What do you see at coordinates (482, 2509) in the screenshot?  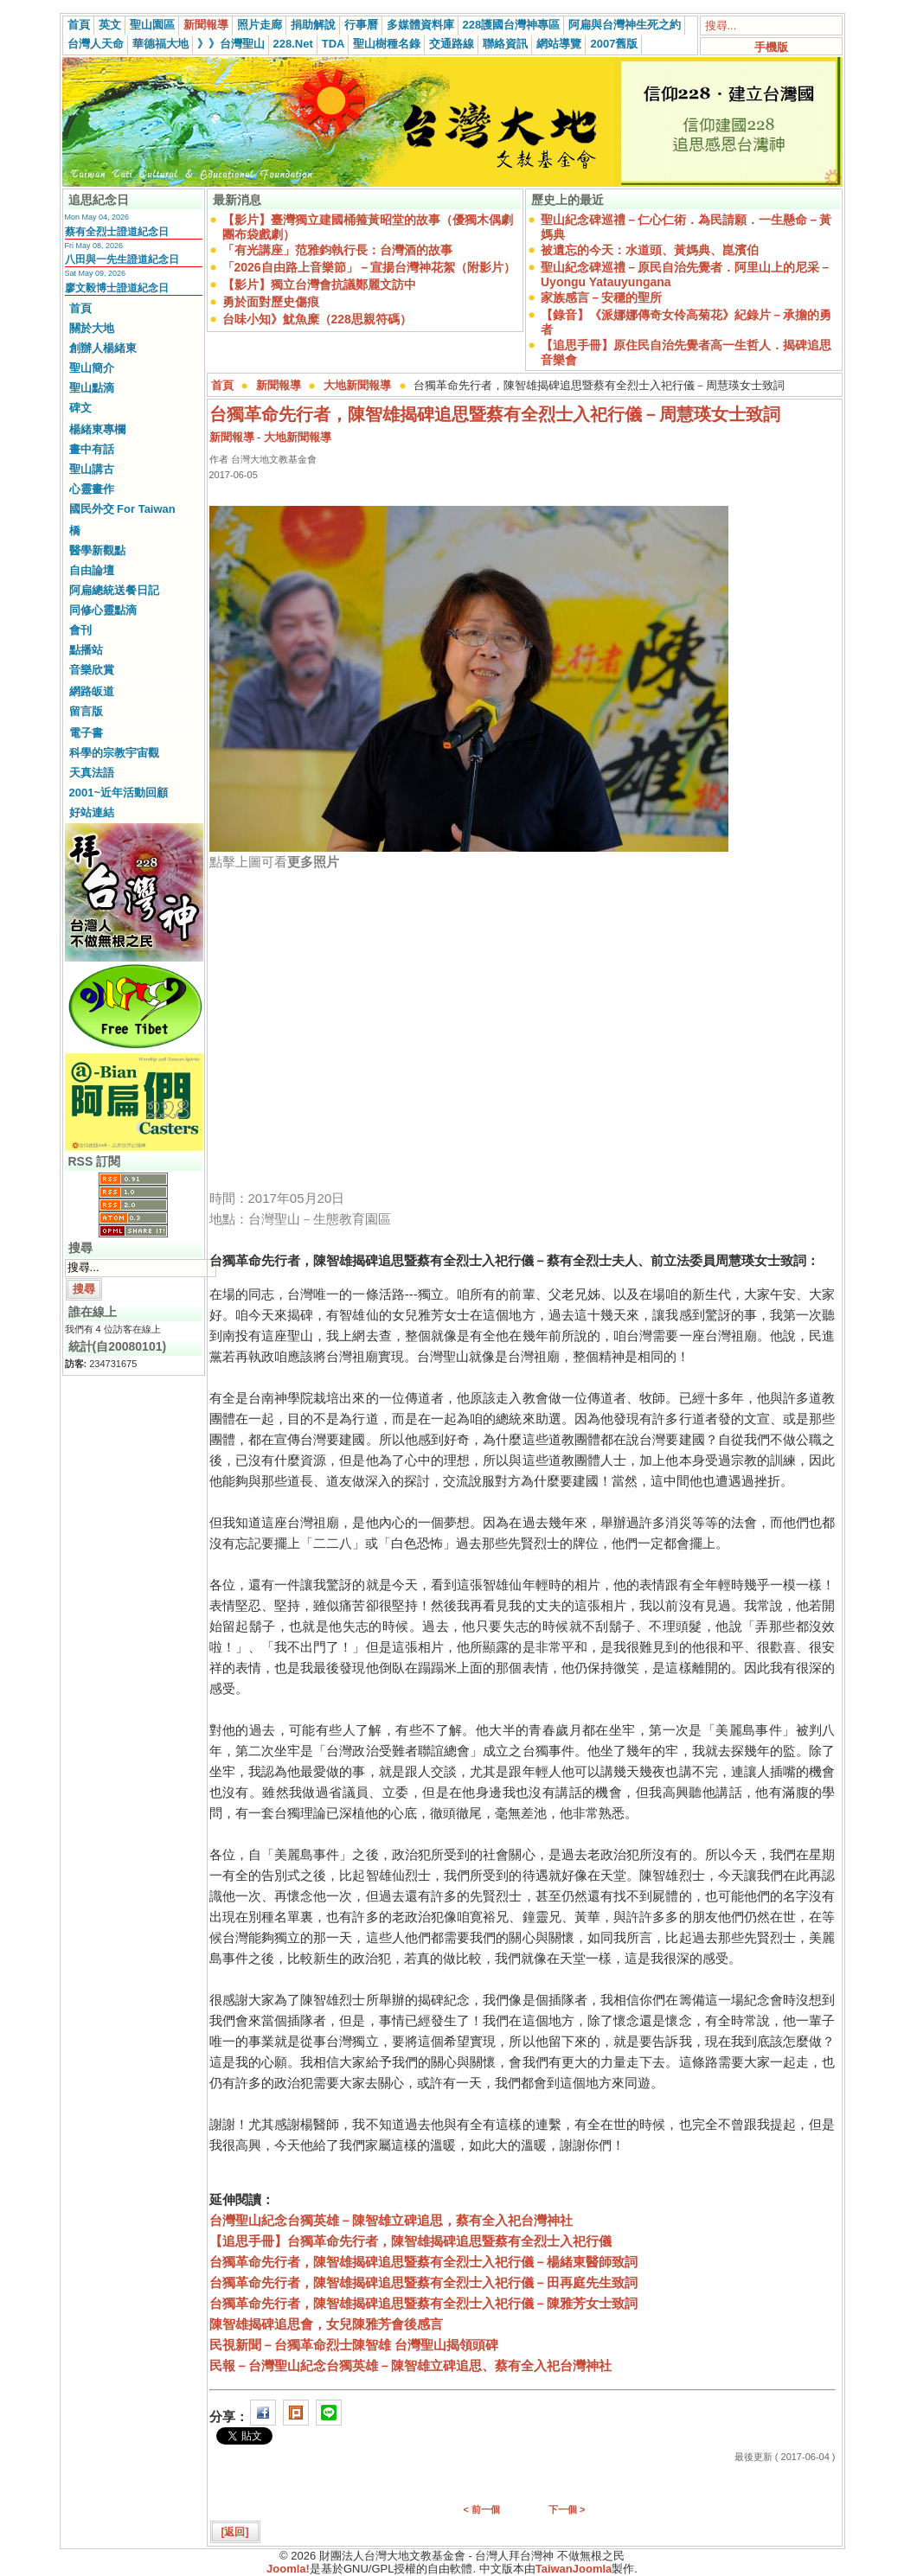 I see `< 前一個` at bounding box center [482, 2509].